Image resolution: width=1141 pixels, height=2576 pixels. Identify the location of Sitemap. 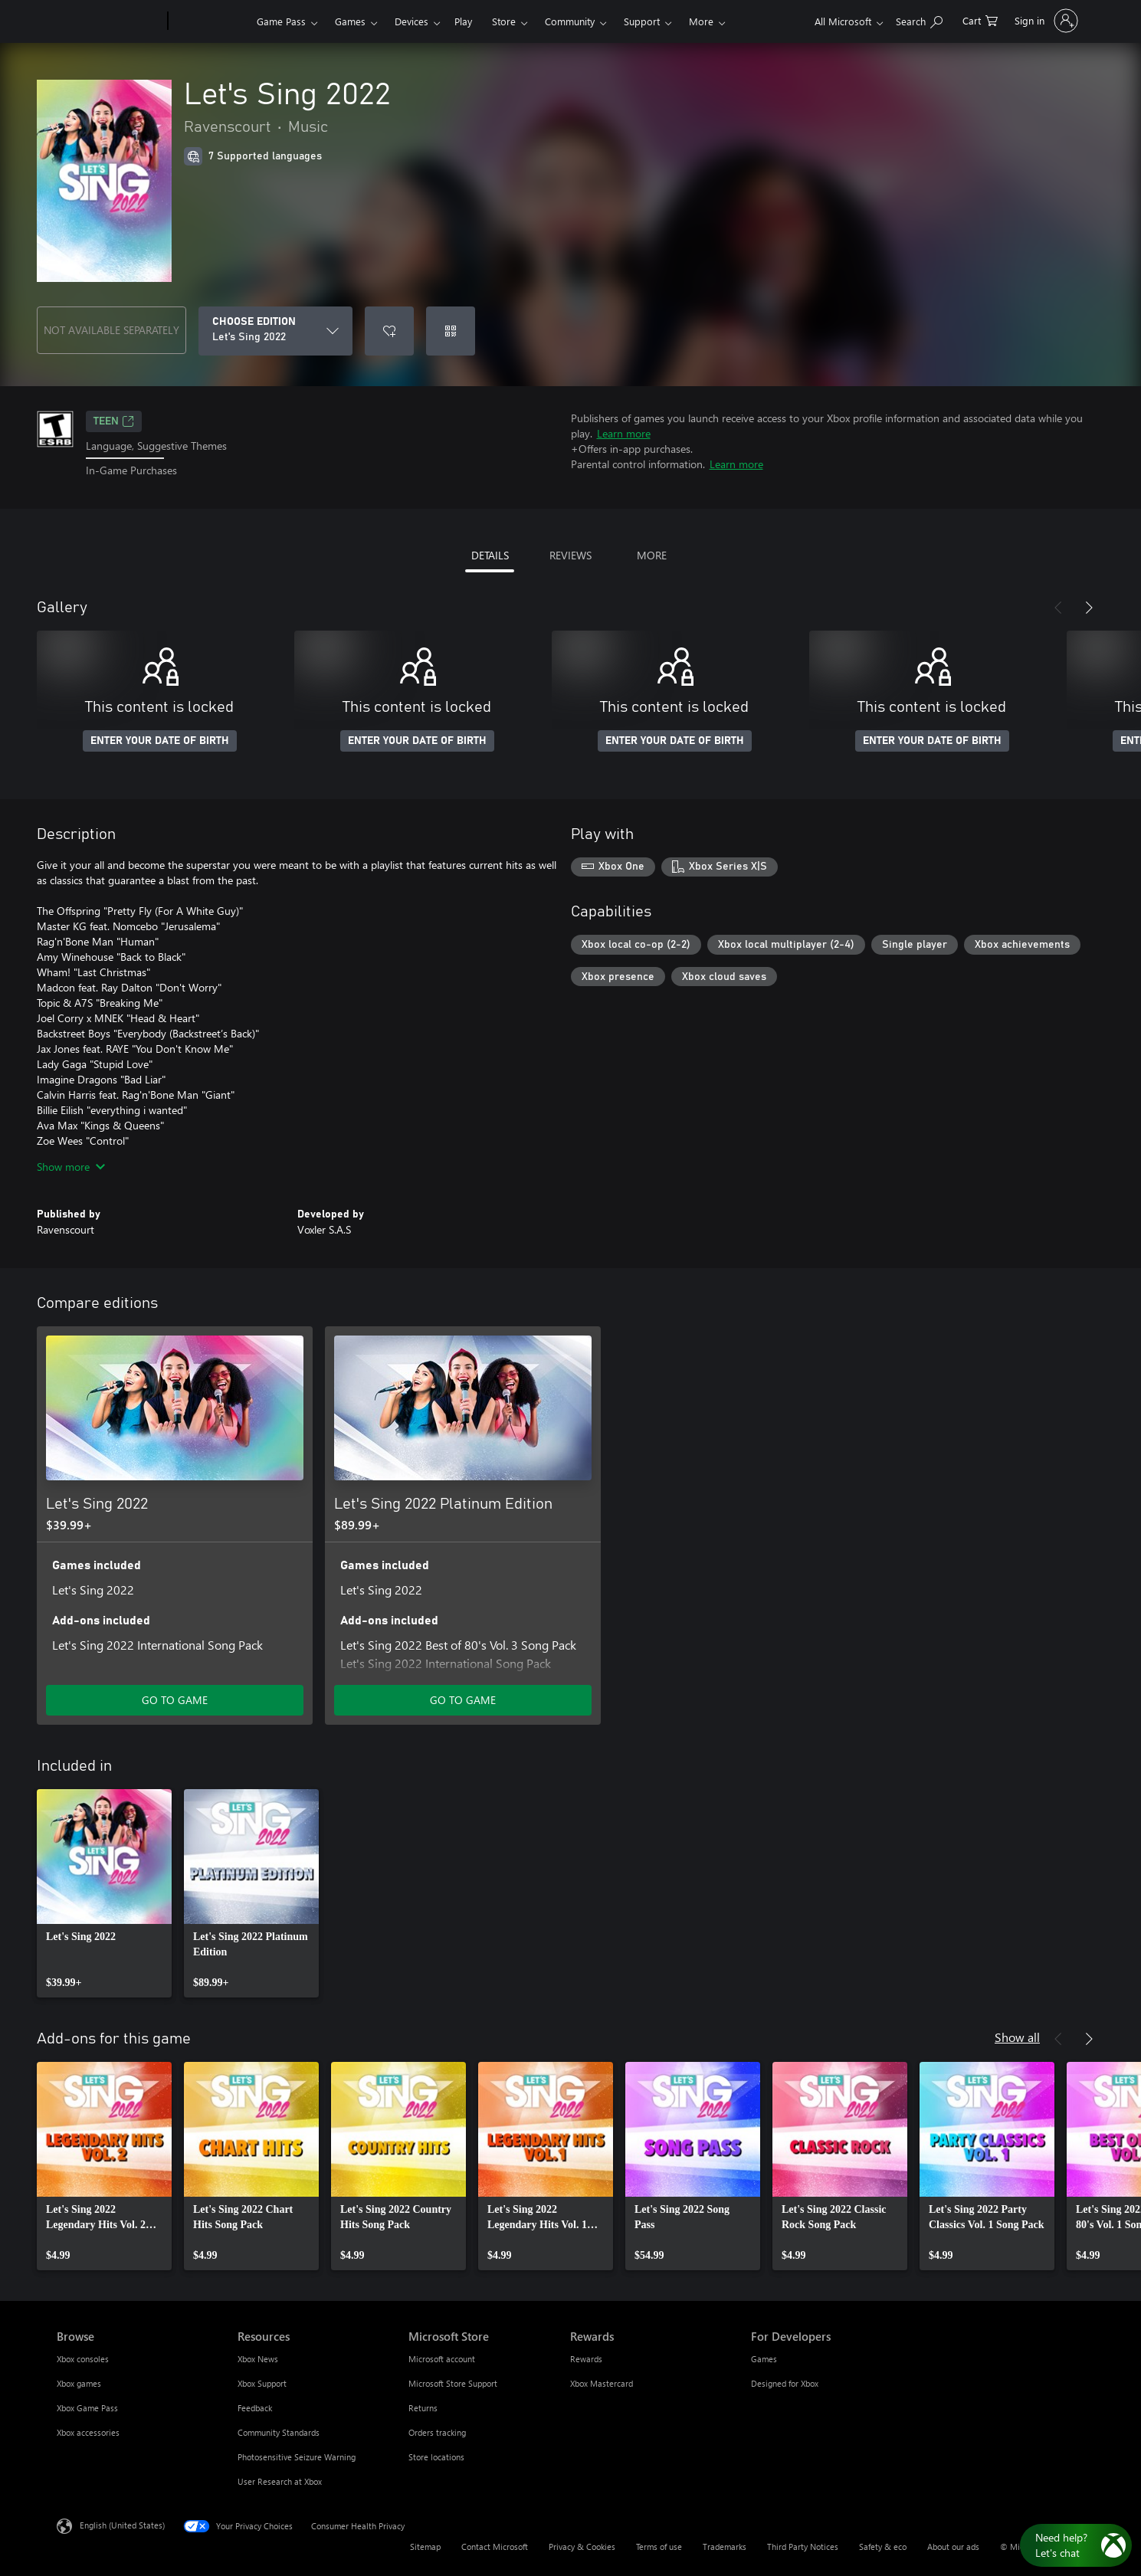
(425, 2546).